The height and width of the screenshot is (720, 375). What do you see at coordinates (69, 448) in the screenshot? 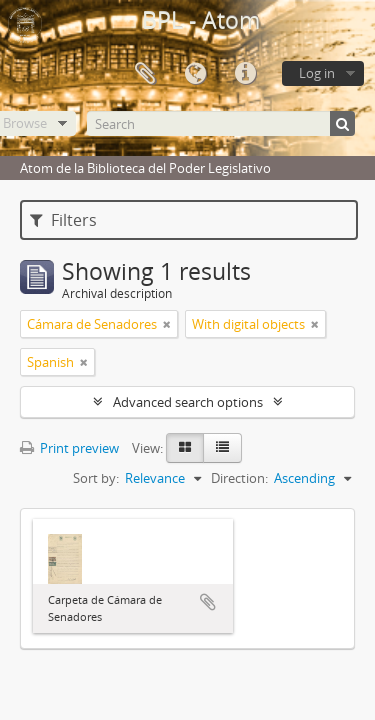
I see `Print preview` at bounding box center [69, 448].